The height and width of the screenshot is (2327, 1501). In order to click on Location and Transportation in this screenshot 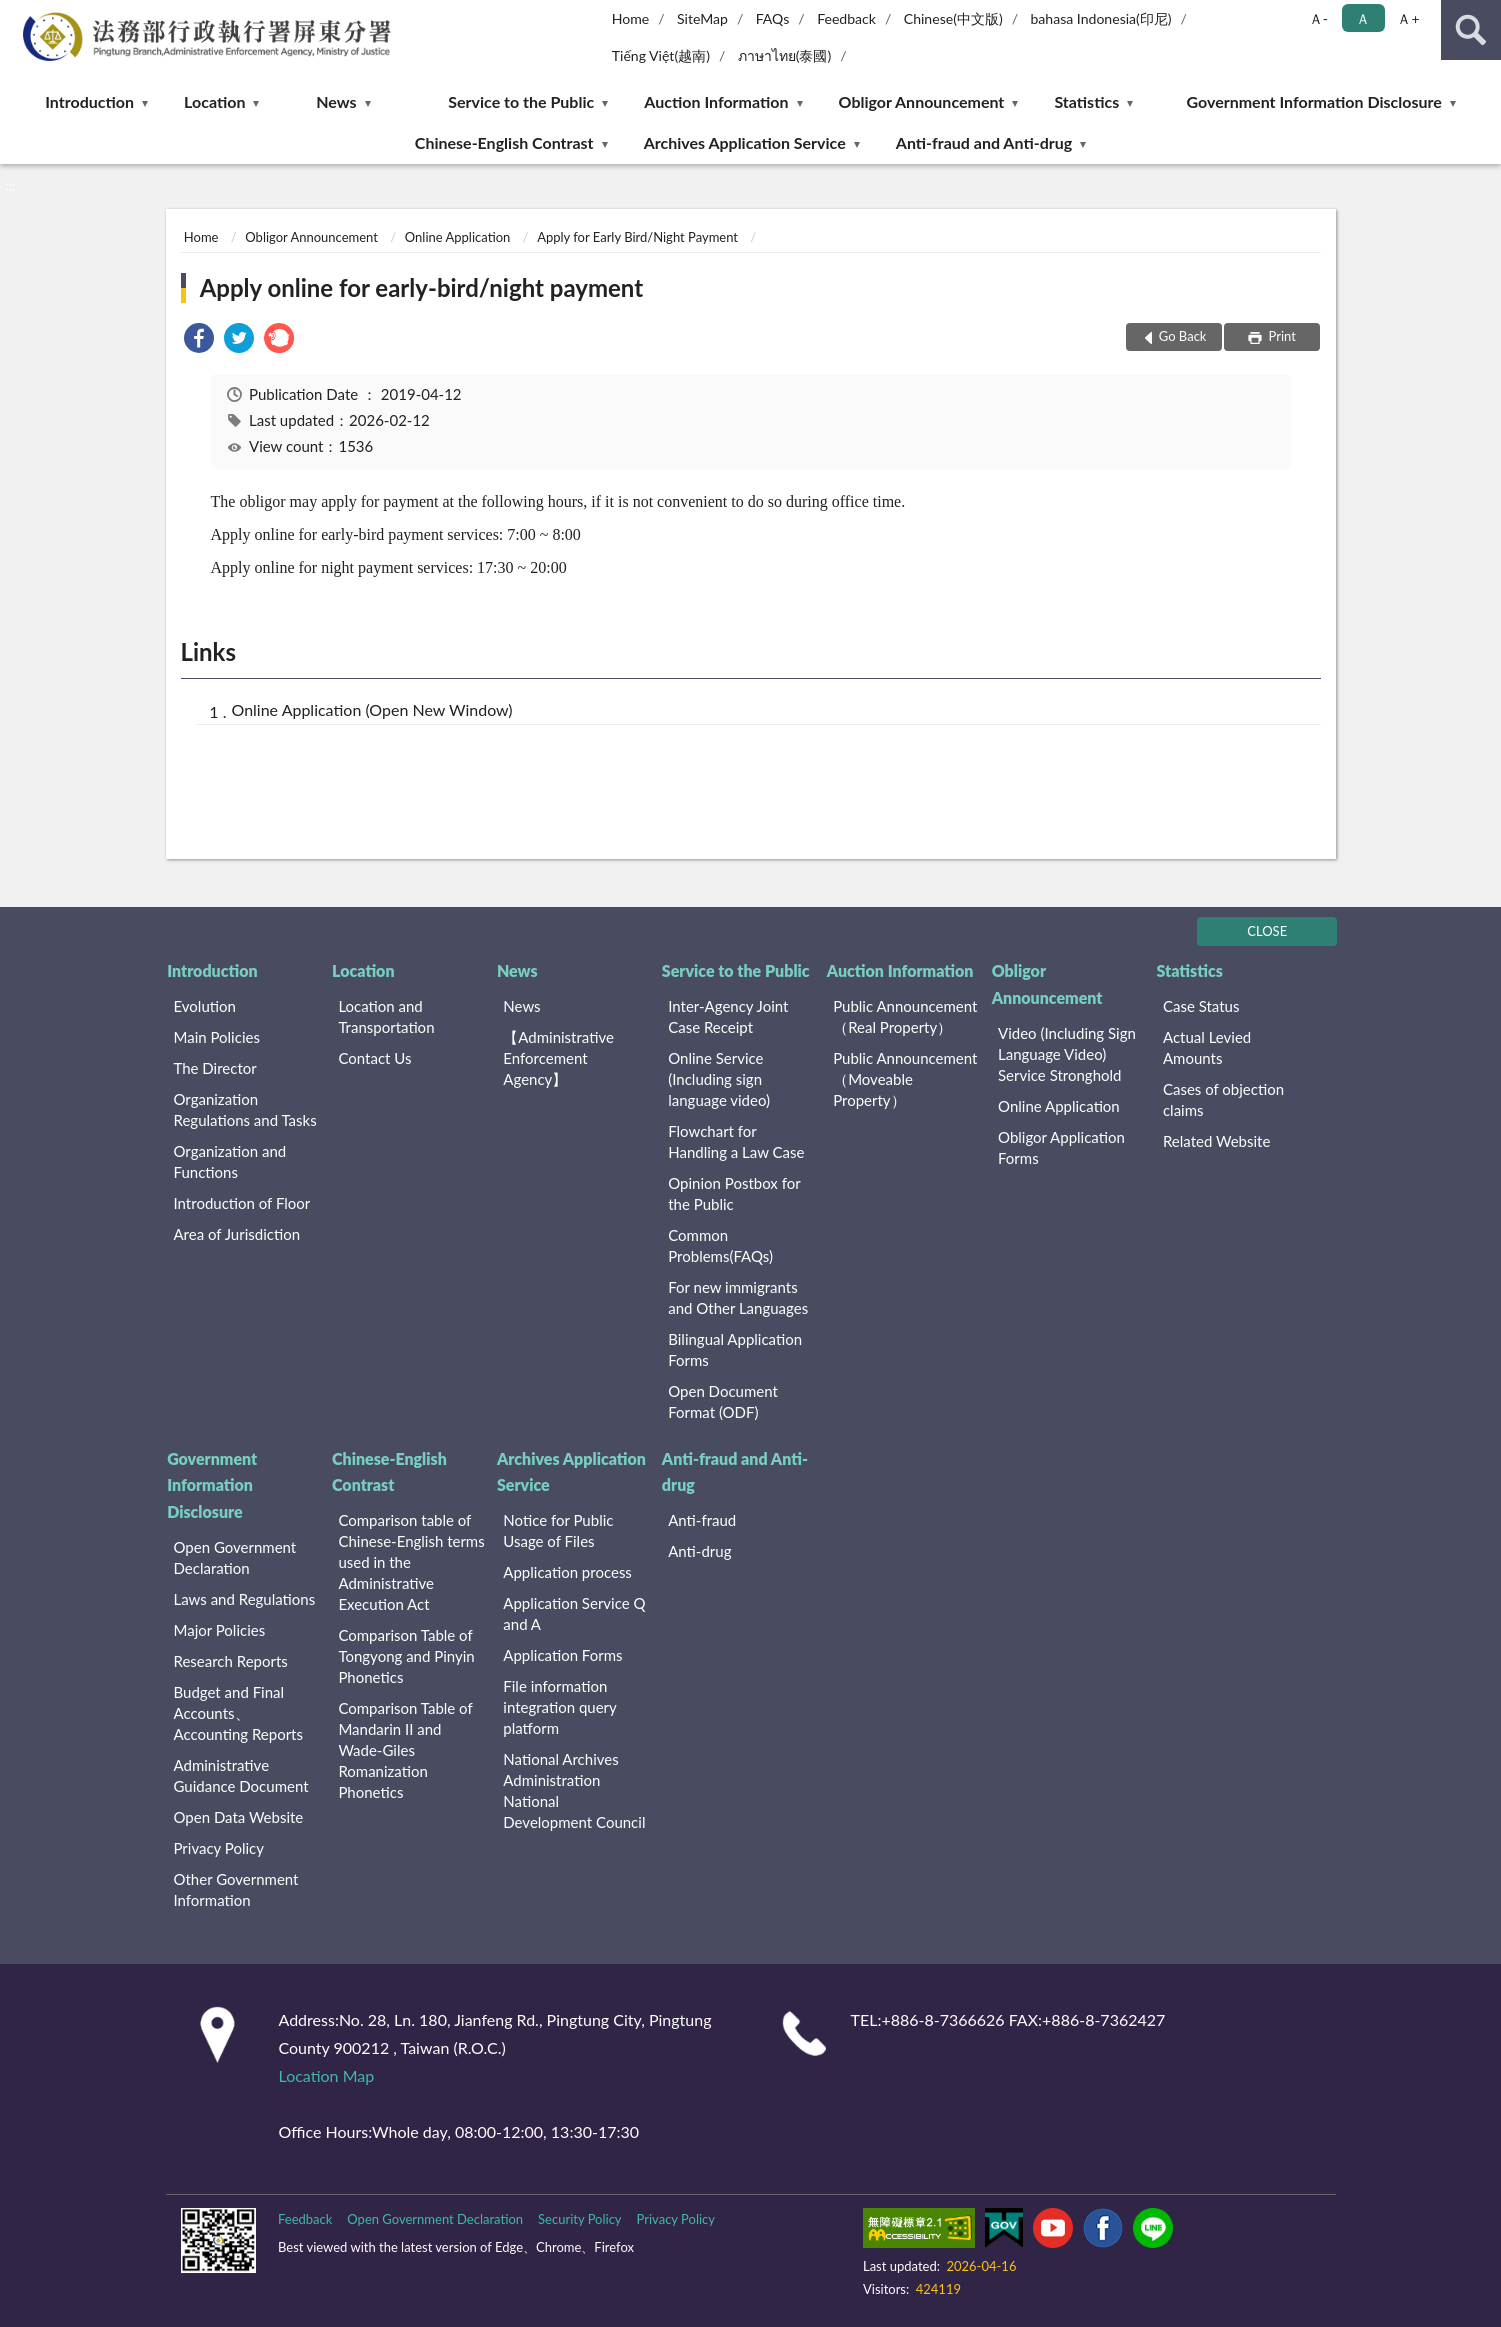, I will do `click(386, 1016)`.